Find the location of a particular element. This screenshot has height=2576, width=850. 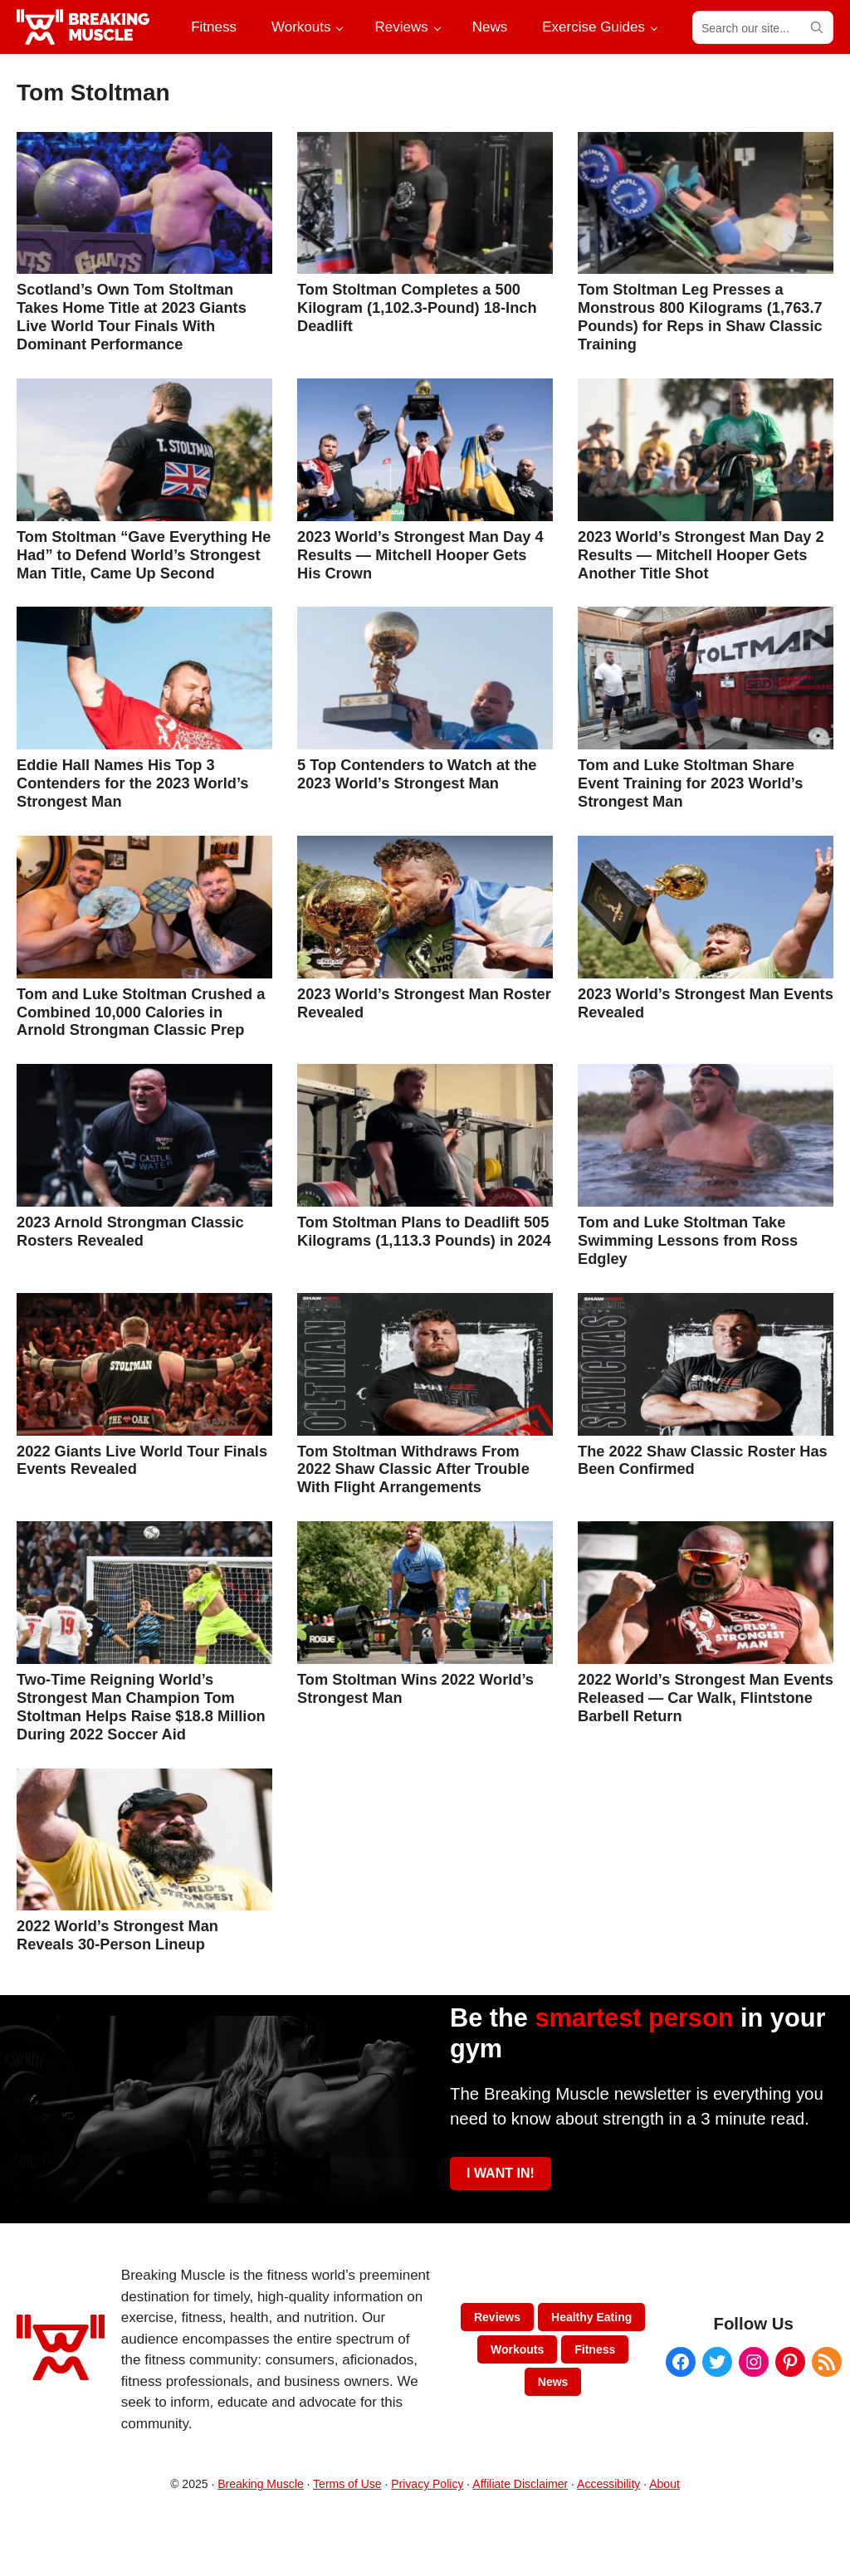

Affiliate Disclaimer is located at coordinates (520, 2484).